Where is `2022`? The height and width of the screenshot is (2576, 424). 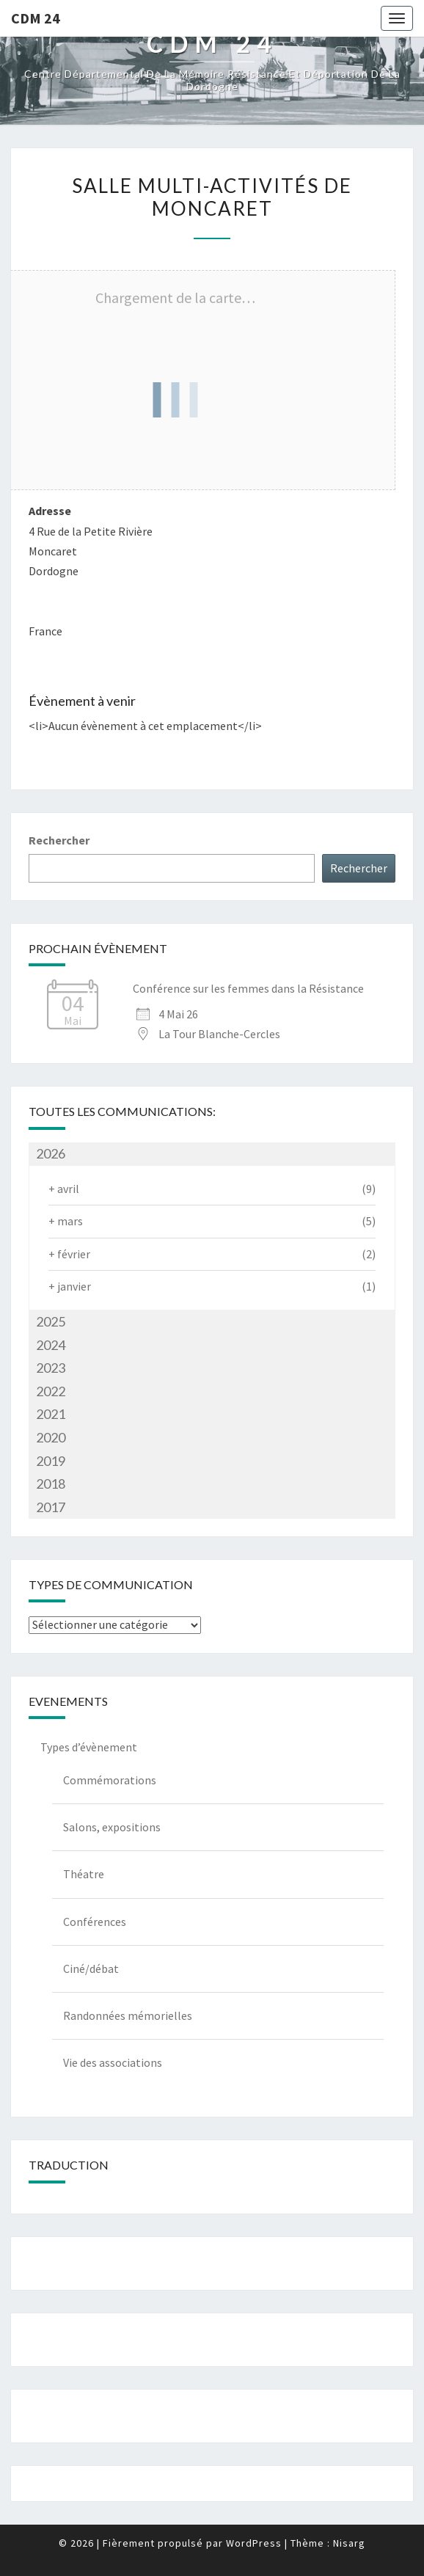 2022 is located at coordinates (50, 1391).